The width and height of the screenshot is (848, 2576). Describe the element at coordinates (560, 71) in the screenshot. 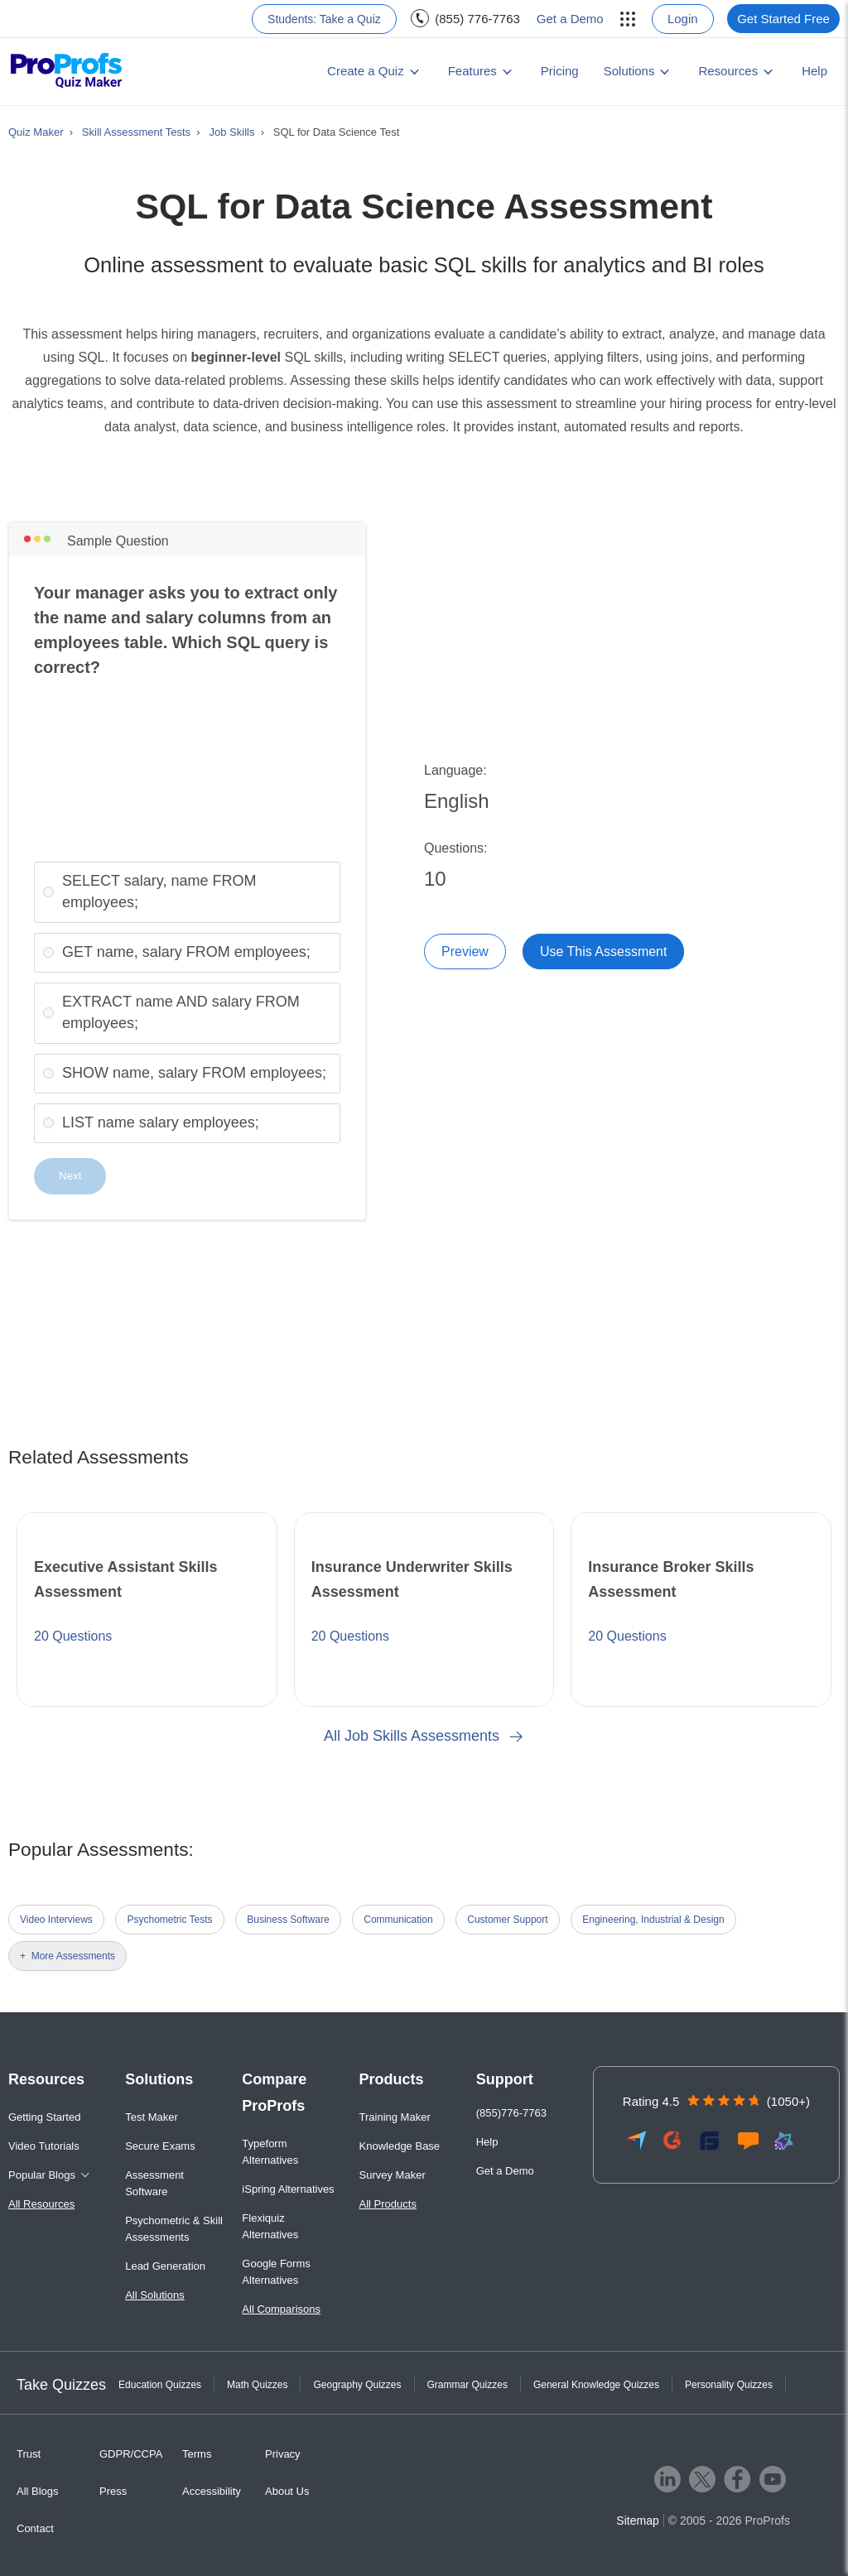

I see `Pricing` at that location.